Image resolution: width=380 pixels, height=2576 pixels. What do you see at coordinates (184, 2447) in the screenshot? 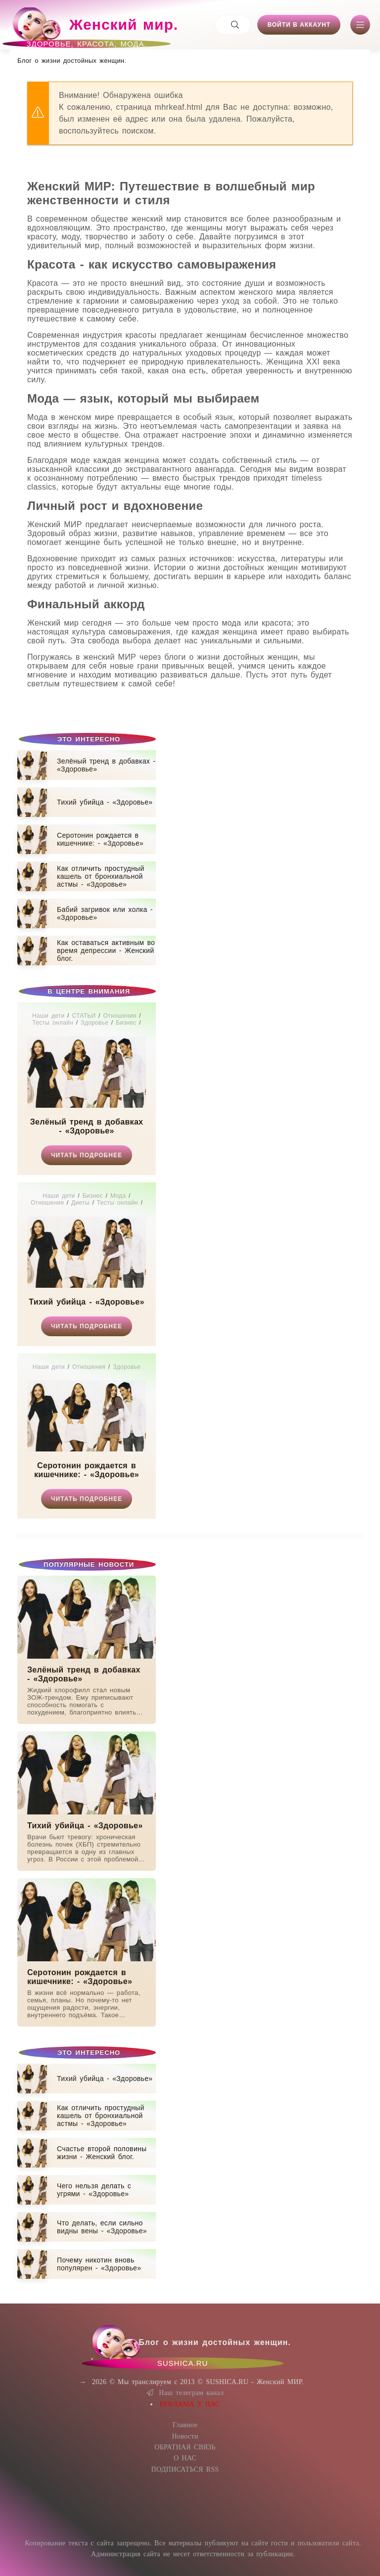
I see `ОБРАТНАЯ СВЯЗЬ` at bounding box center [184, 2447].